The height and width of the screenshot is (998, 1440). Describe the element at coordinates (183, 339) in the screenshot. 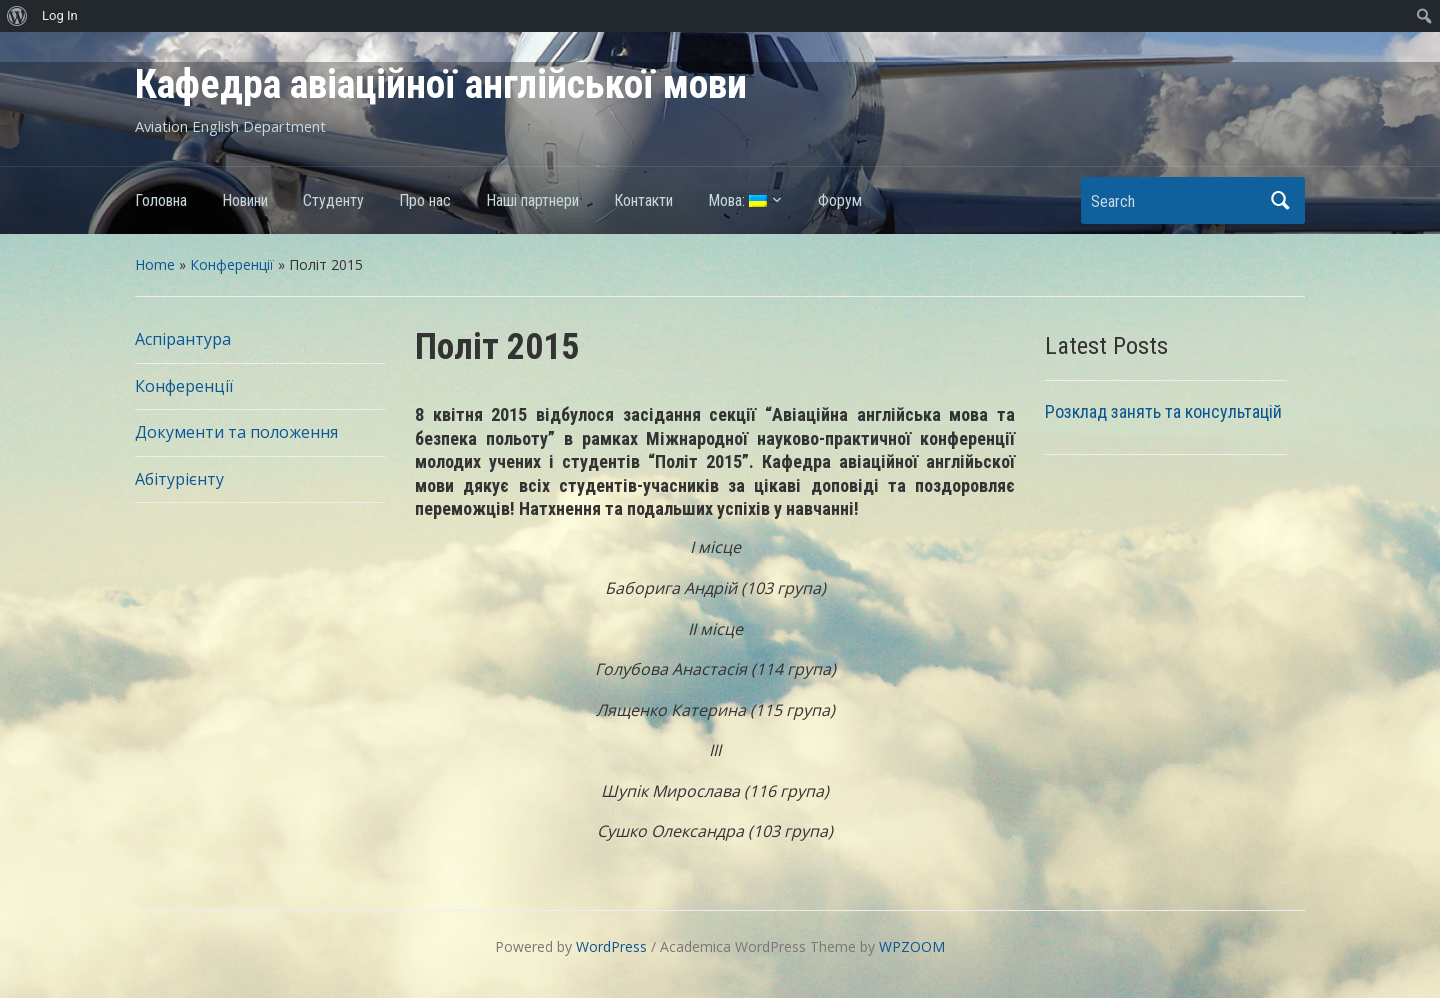

I see `Аспірантура` at that location.